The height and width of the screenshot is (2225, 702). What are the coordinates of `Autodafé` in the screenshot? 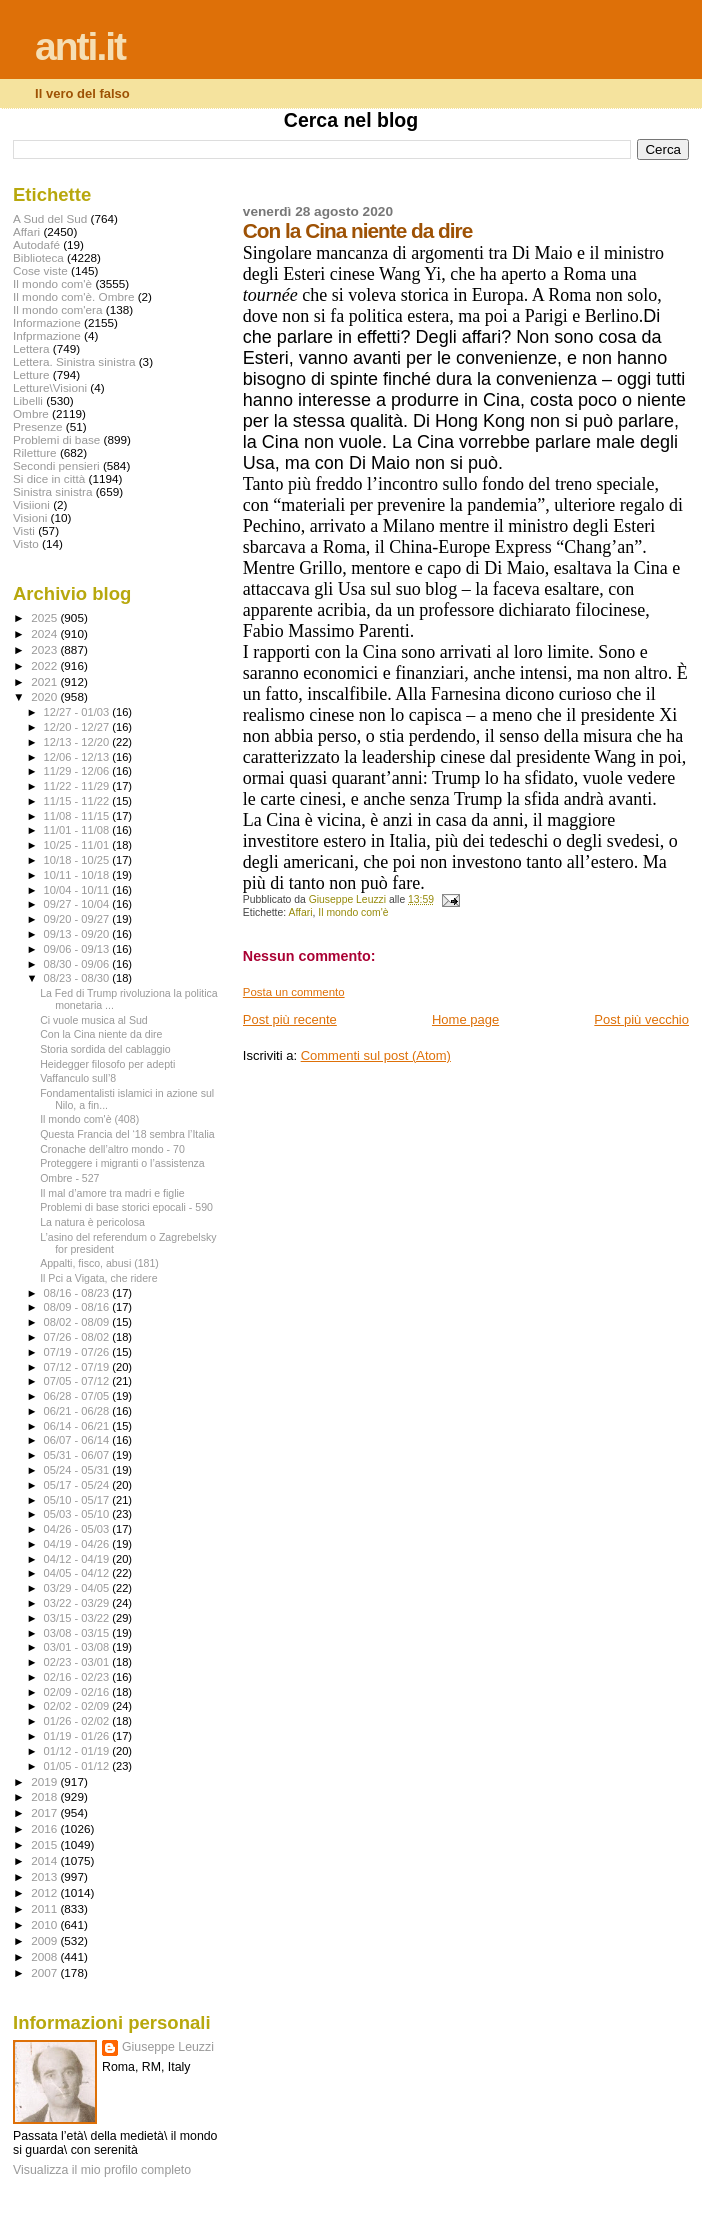 It's located at (36, 244).